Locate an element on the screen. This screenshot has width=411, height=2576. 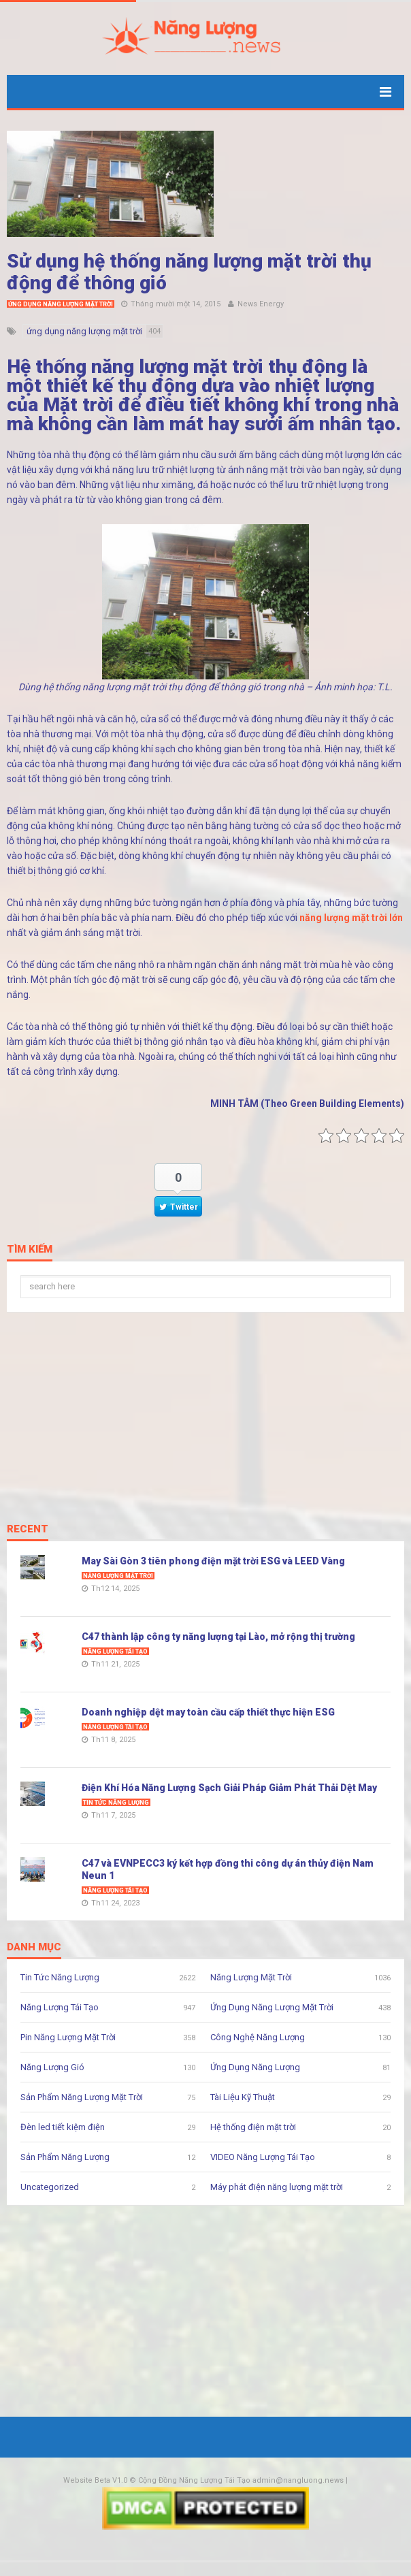
May Sài Gòn 3 tiên phong điện mặt trời ESG và LEED Vàng is located at coordinates (213, 1561).